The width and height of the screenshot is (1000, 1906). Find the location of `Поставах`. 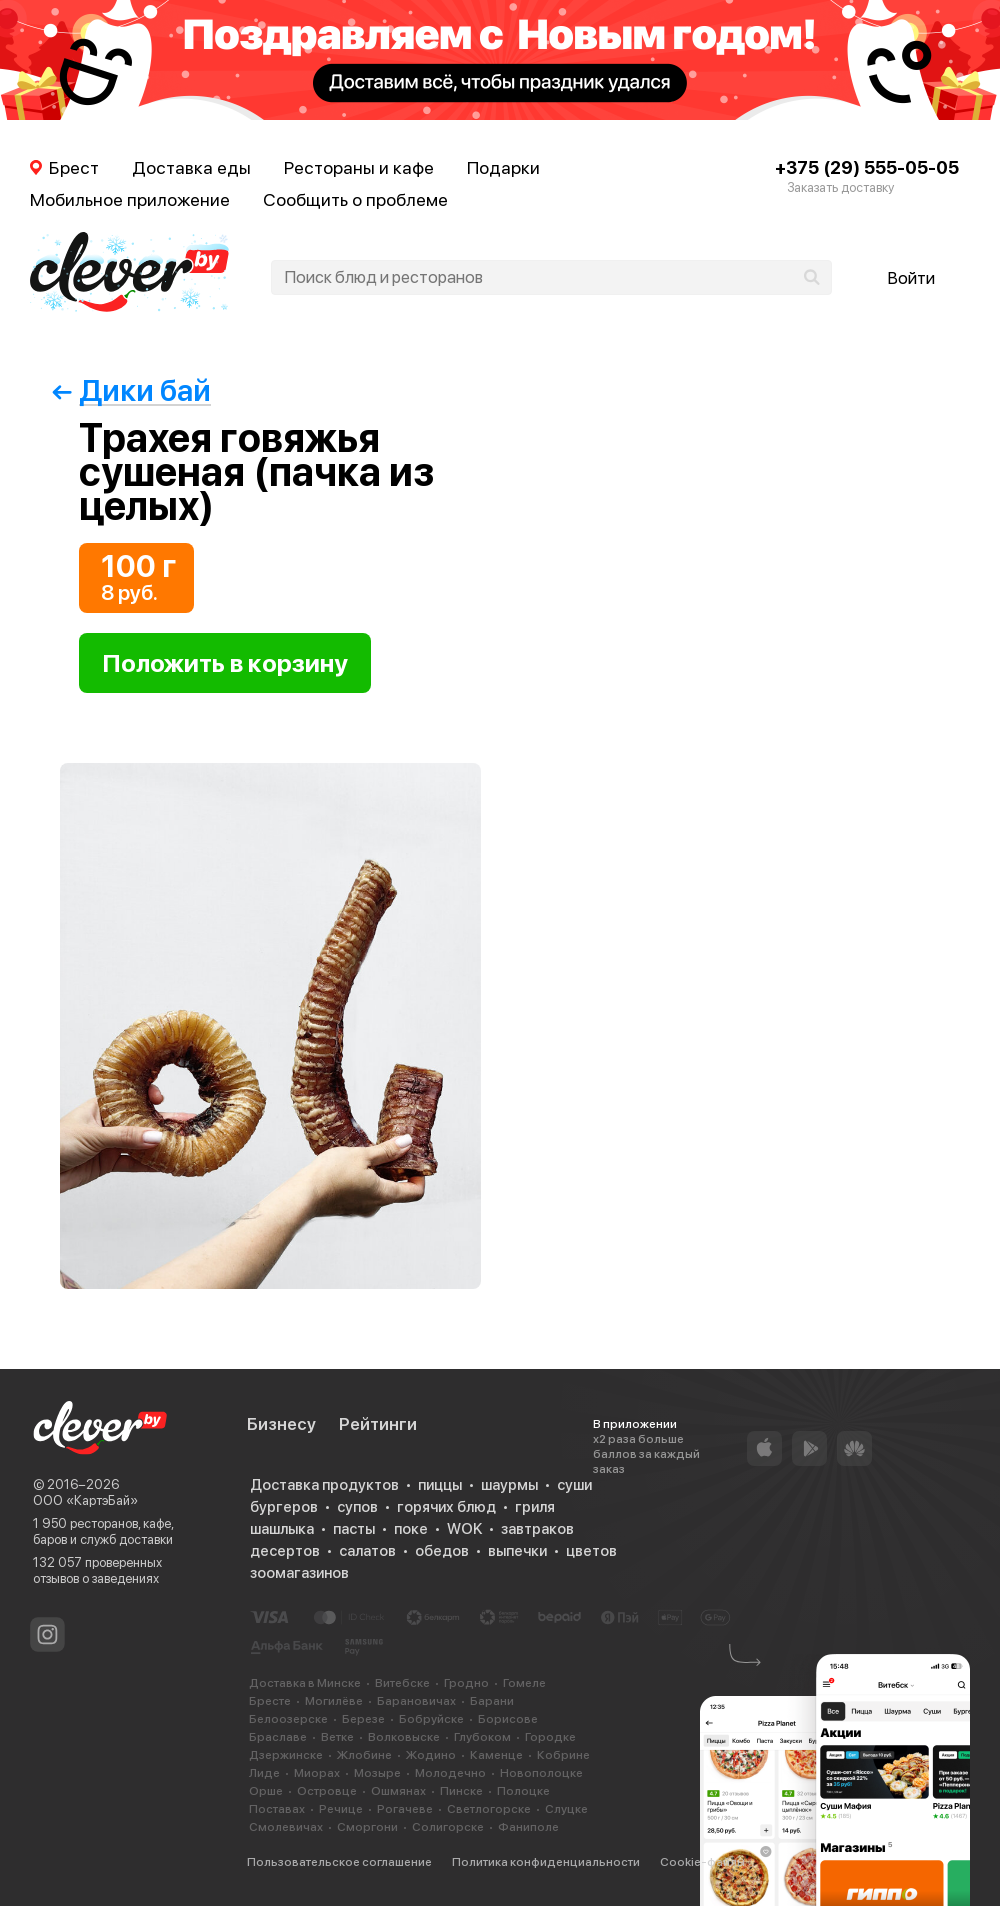

Поставах is located at coordinates (277, 1809).